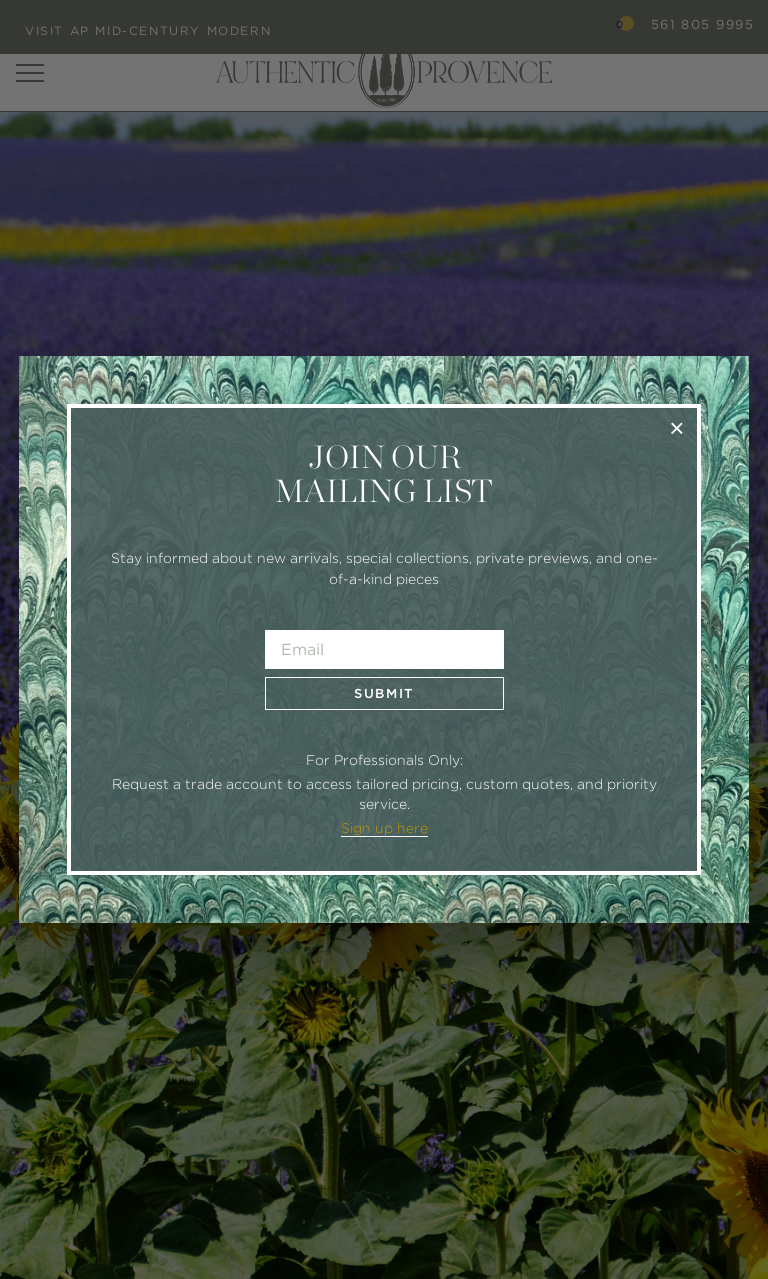 This screenshot has width=768, height=1279. What do you see at coordinates (384, 828) in the screenshot?
I see `Sign up here` at bounding box center [384, 828].